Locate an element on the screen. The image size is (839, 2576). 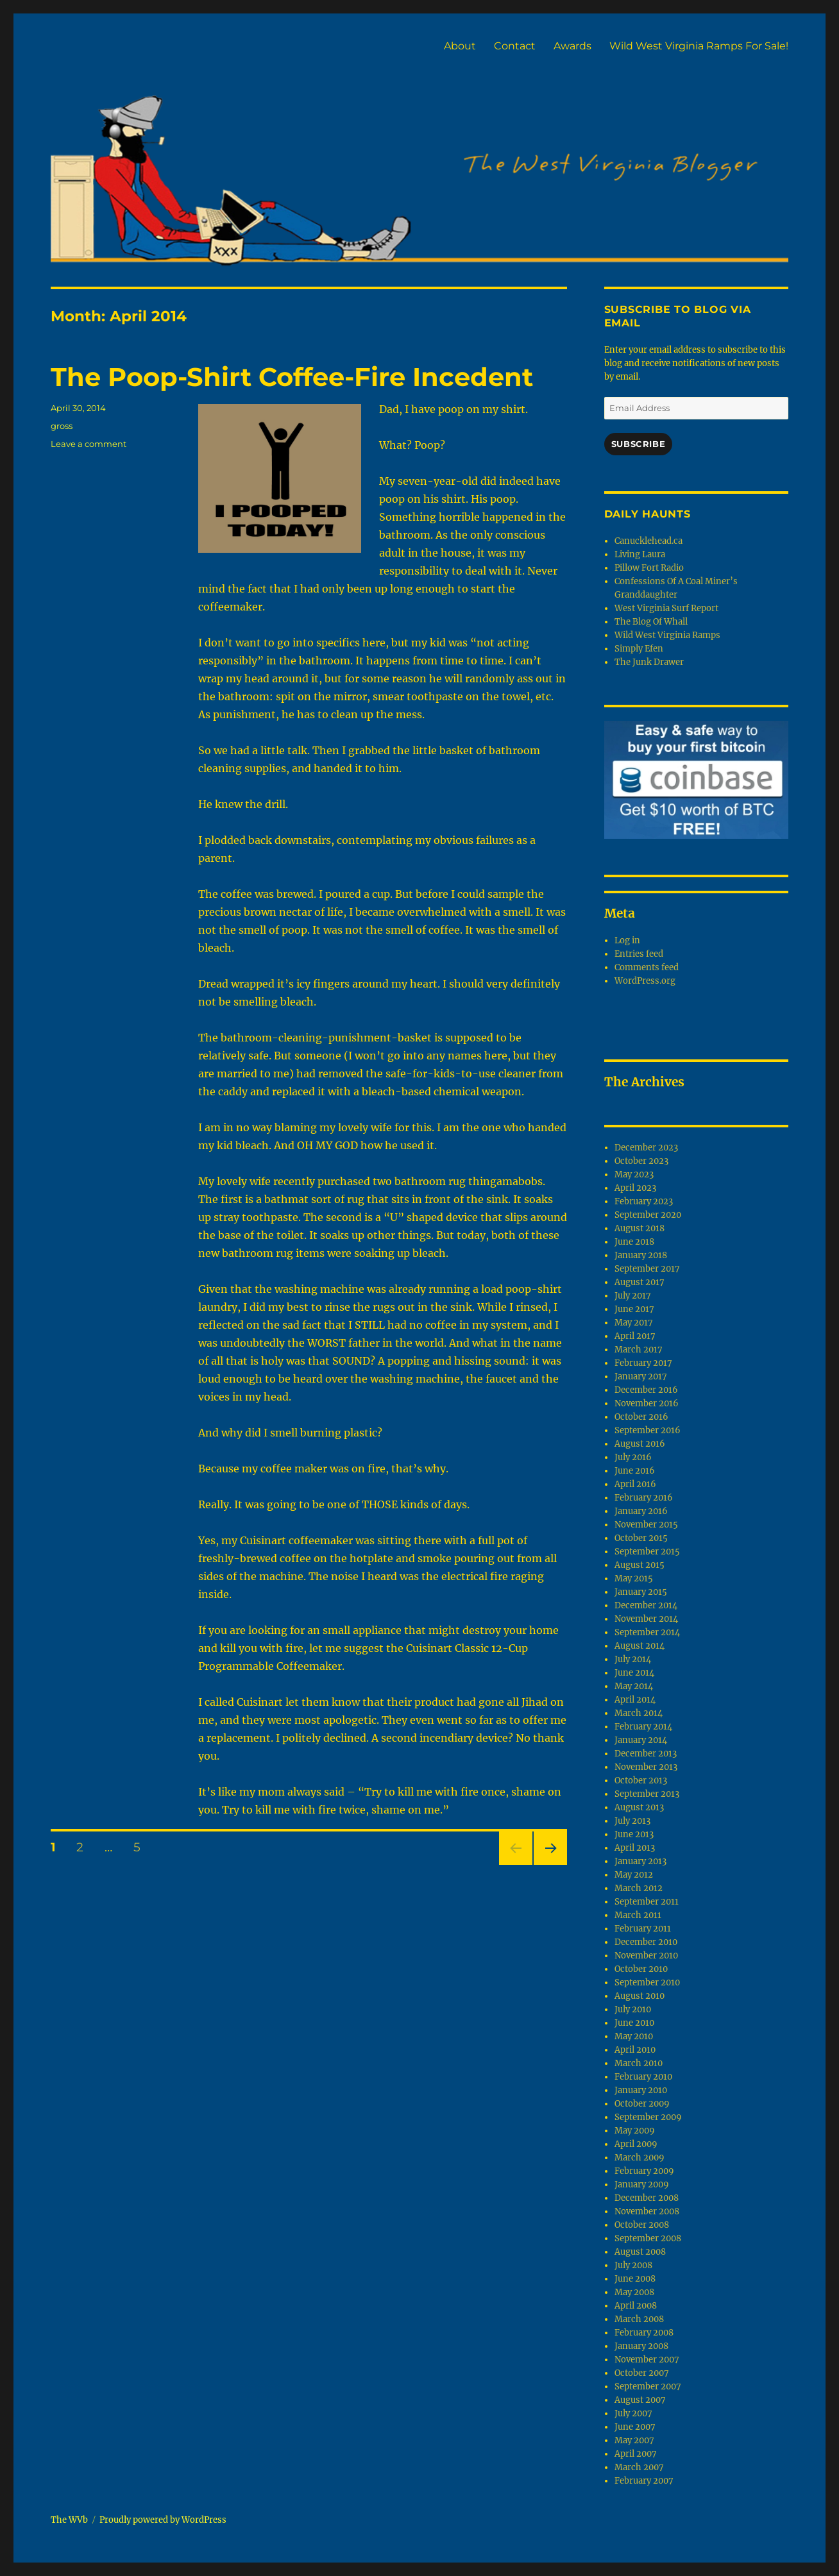
August 2018 is located at coordinates (639, 1228).